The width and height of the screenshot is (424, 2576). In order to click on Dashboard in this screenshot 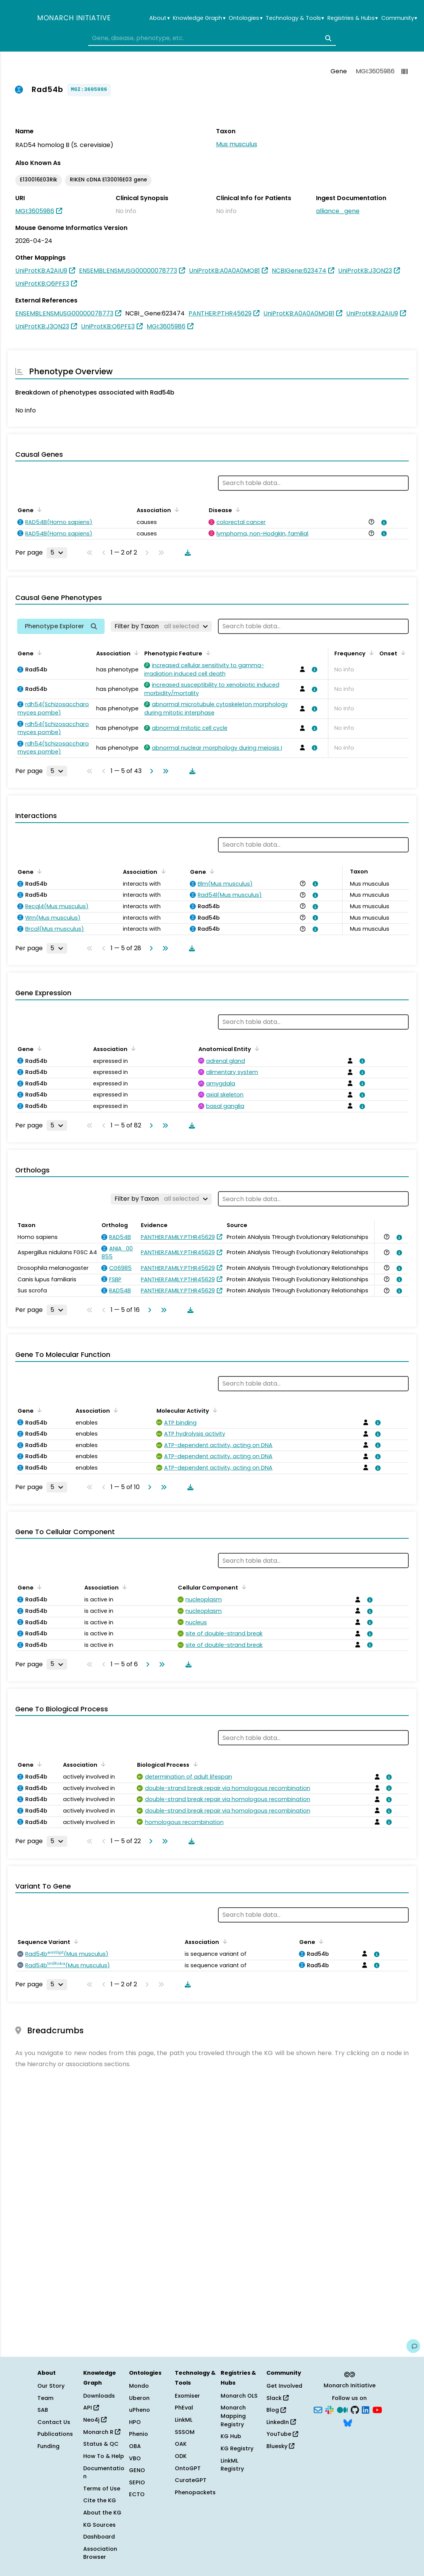, I will do `click(99, 2536)`.